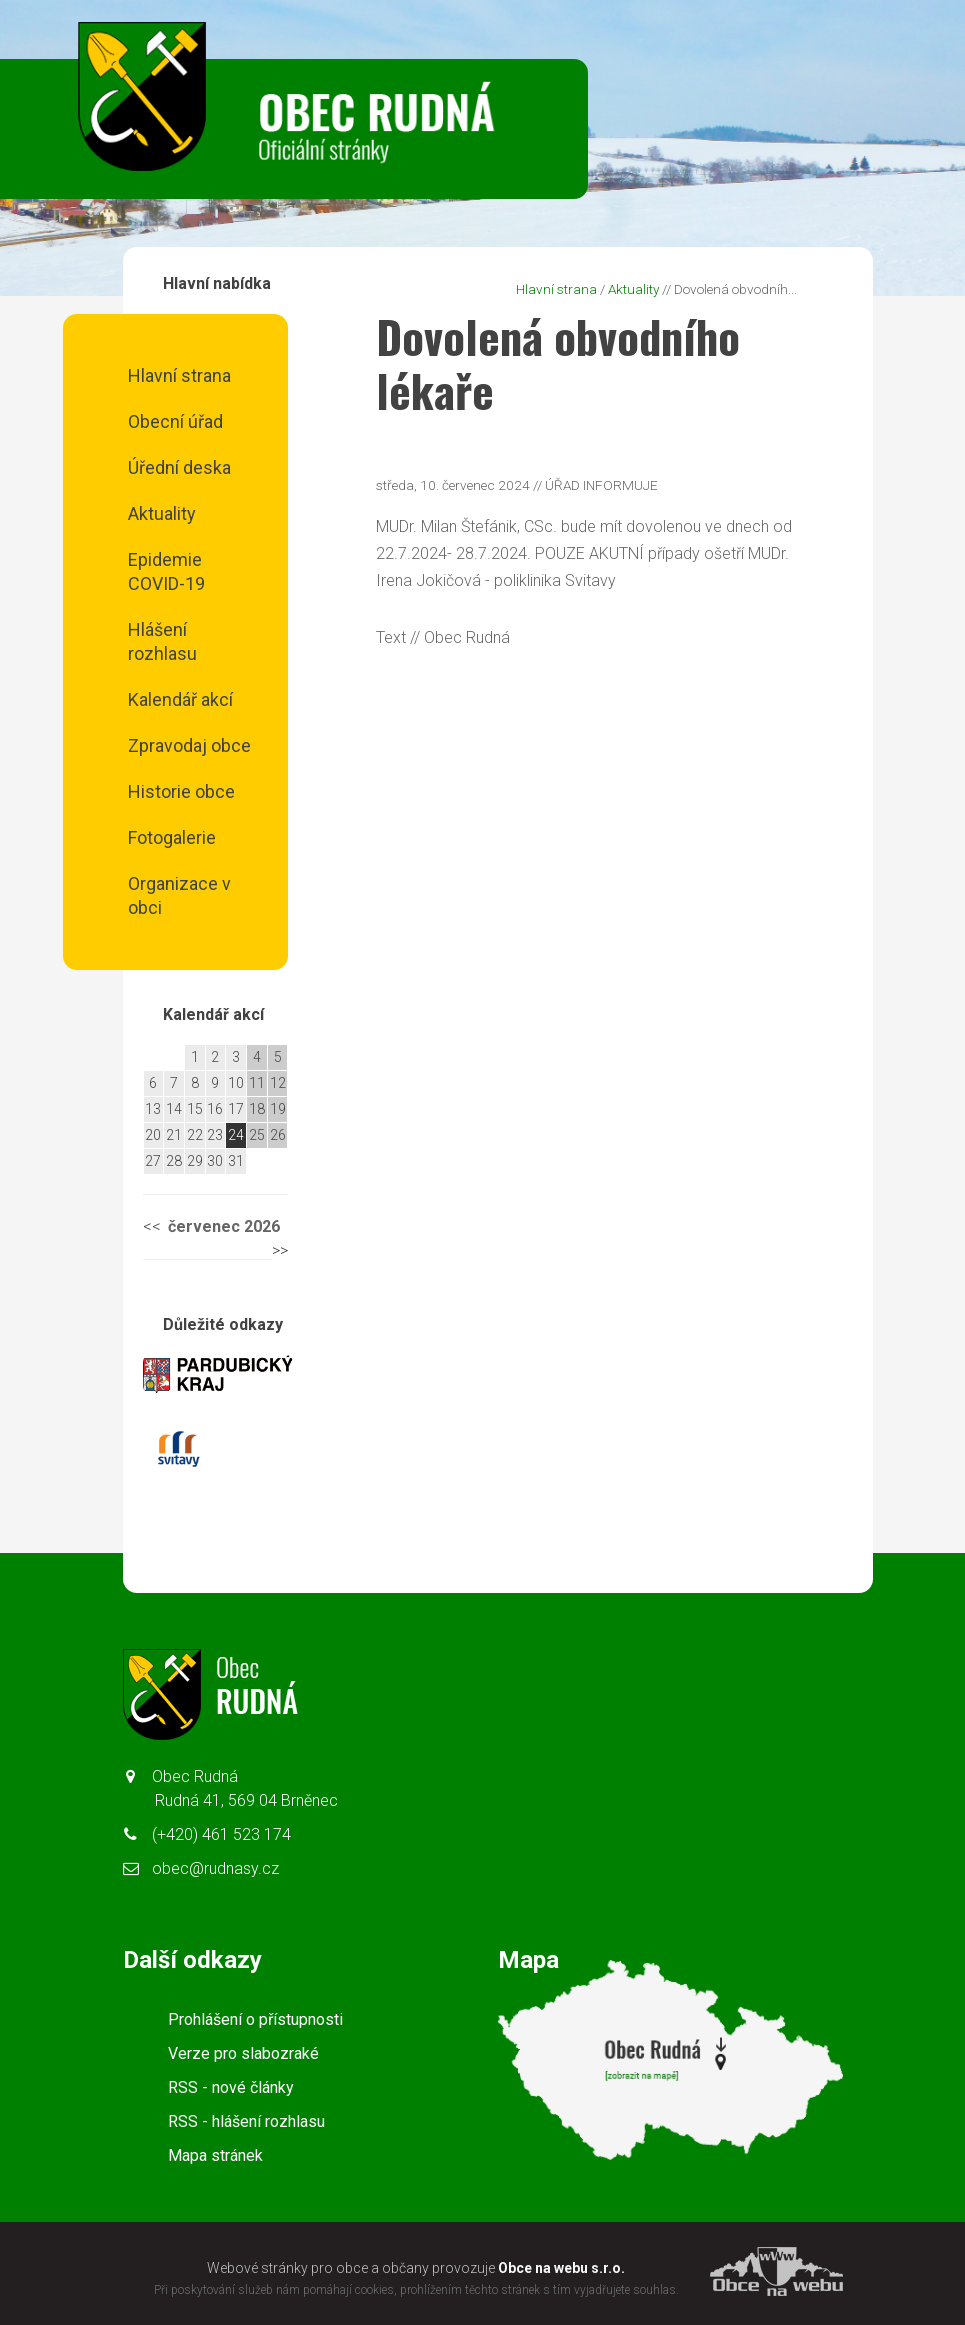 This screenshot has height=2325, width=965. What do you see at coordinates (236, 1135) in the screenshot?
I see `24` at bounding box center [236, 1135].